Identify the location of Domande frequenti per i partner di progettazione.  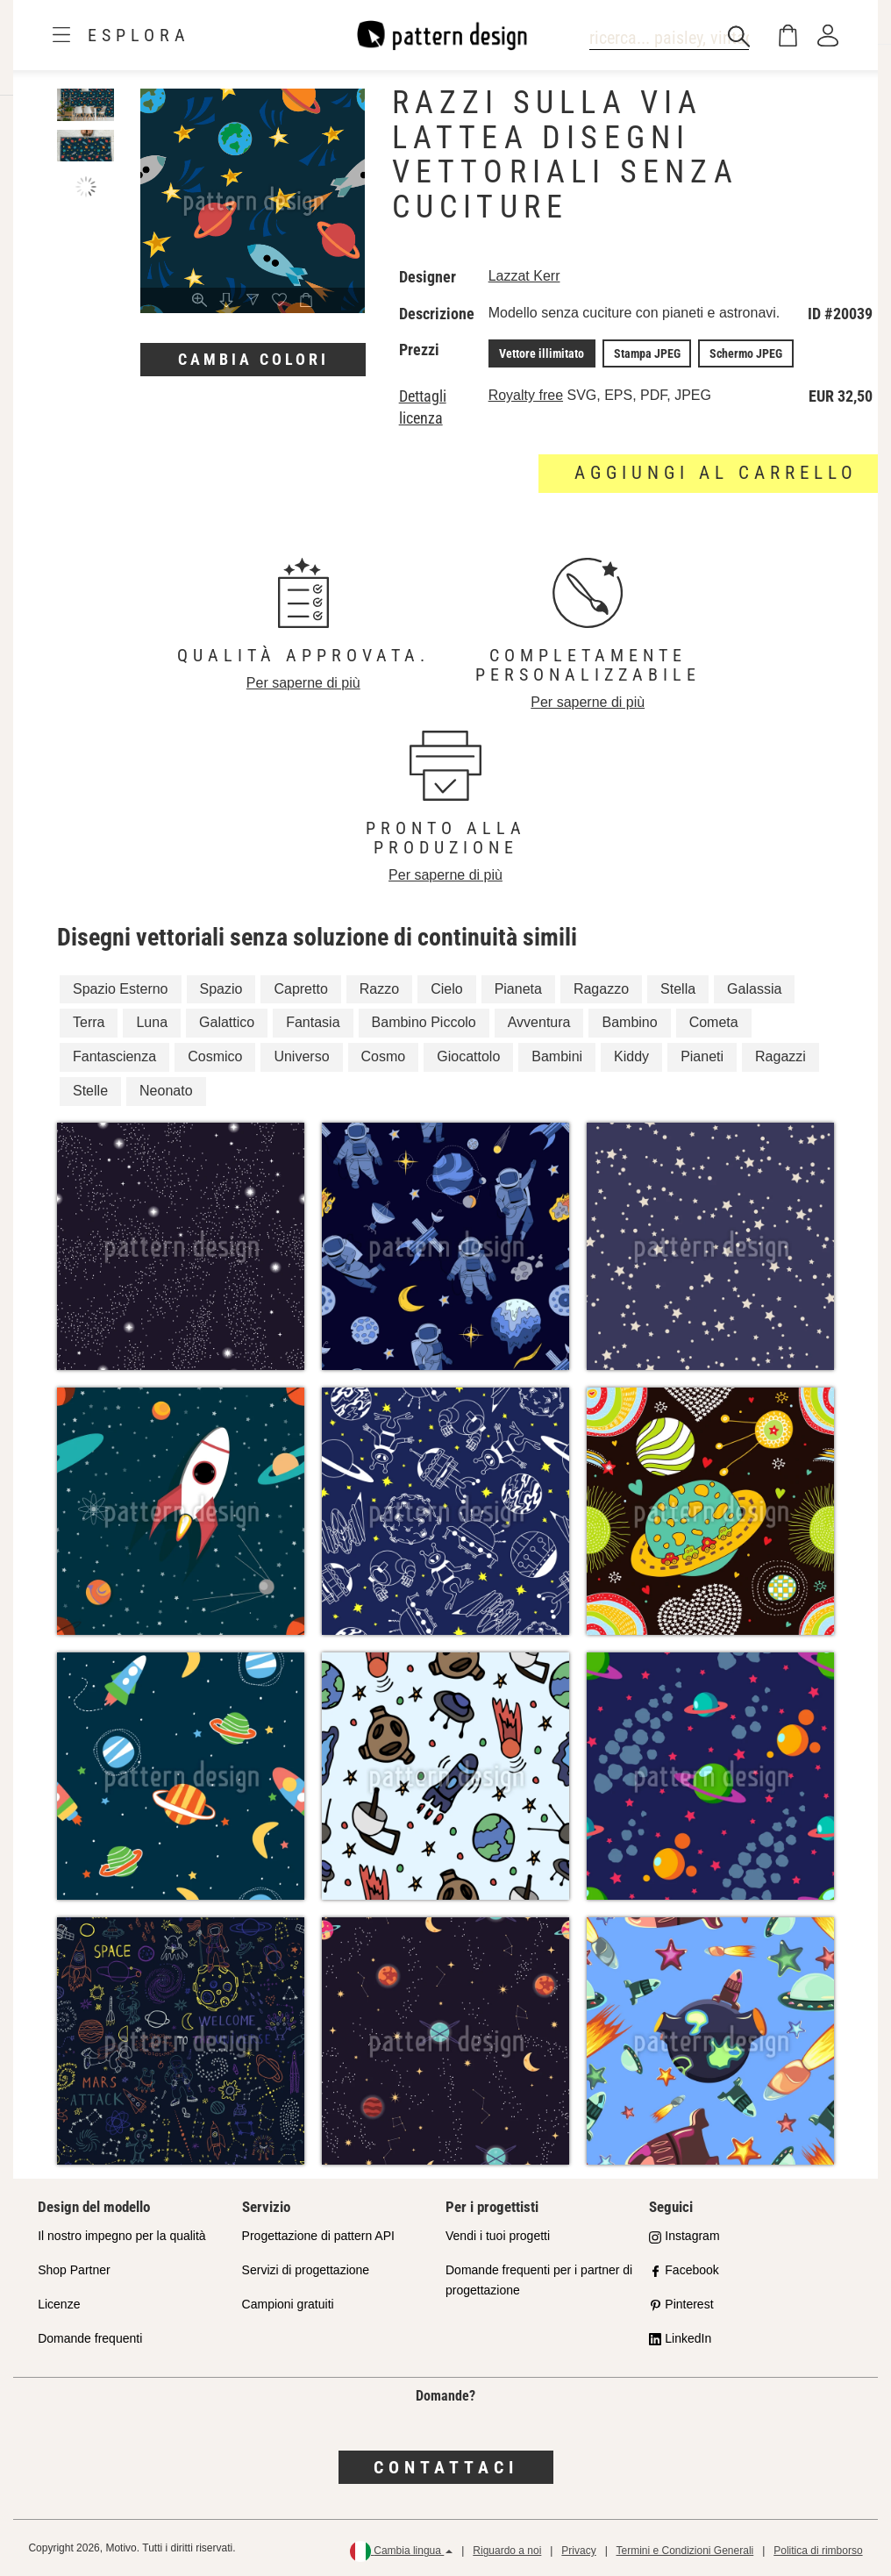
(539, 2280).